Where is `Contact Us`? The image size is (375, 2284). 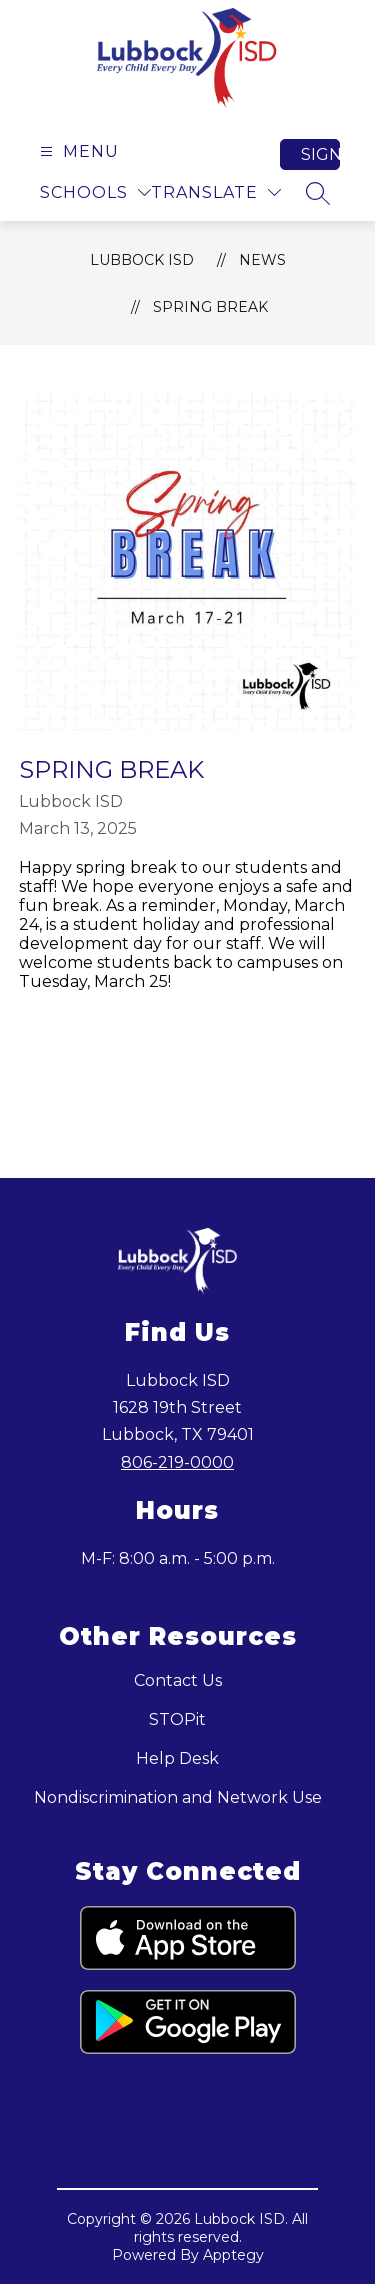
Contact Us is located at coordinates (178, 1680).